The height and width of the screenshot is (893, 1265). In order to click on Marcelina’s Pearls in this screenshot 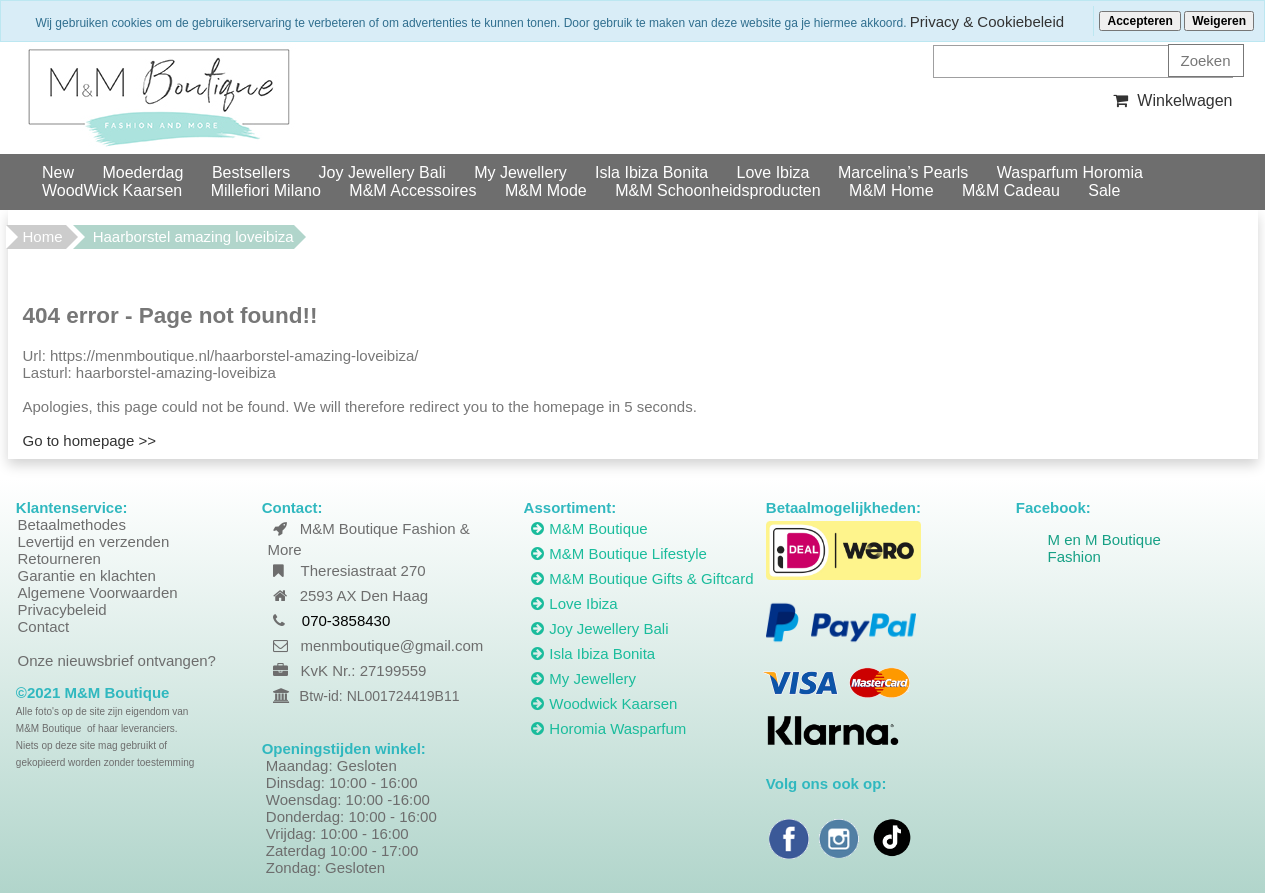, I will do `click(903, 172)`.